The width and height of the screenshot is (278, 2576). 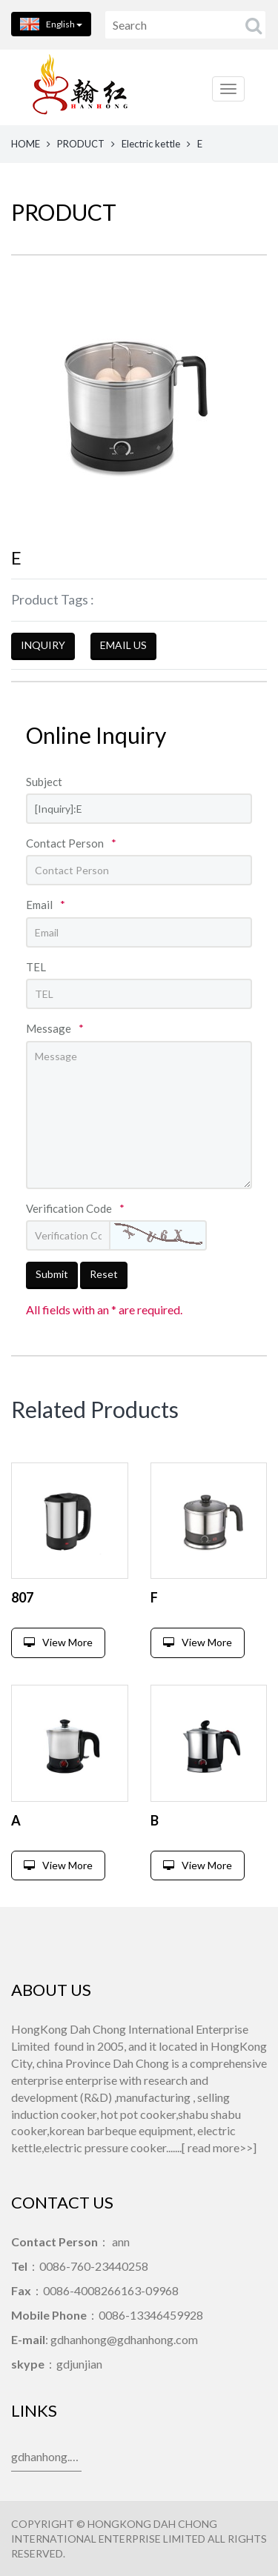 I want to click on Message, so click(x=55, y=1028).